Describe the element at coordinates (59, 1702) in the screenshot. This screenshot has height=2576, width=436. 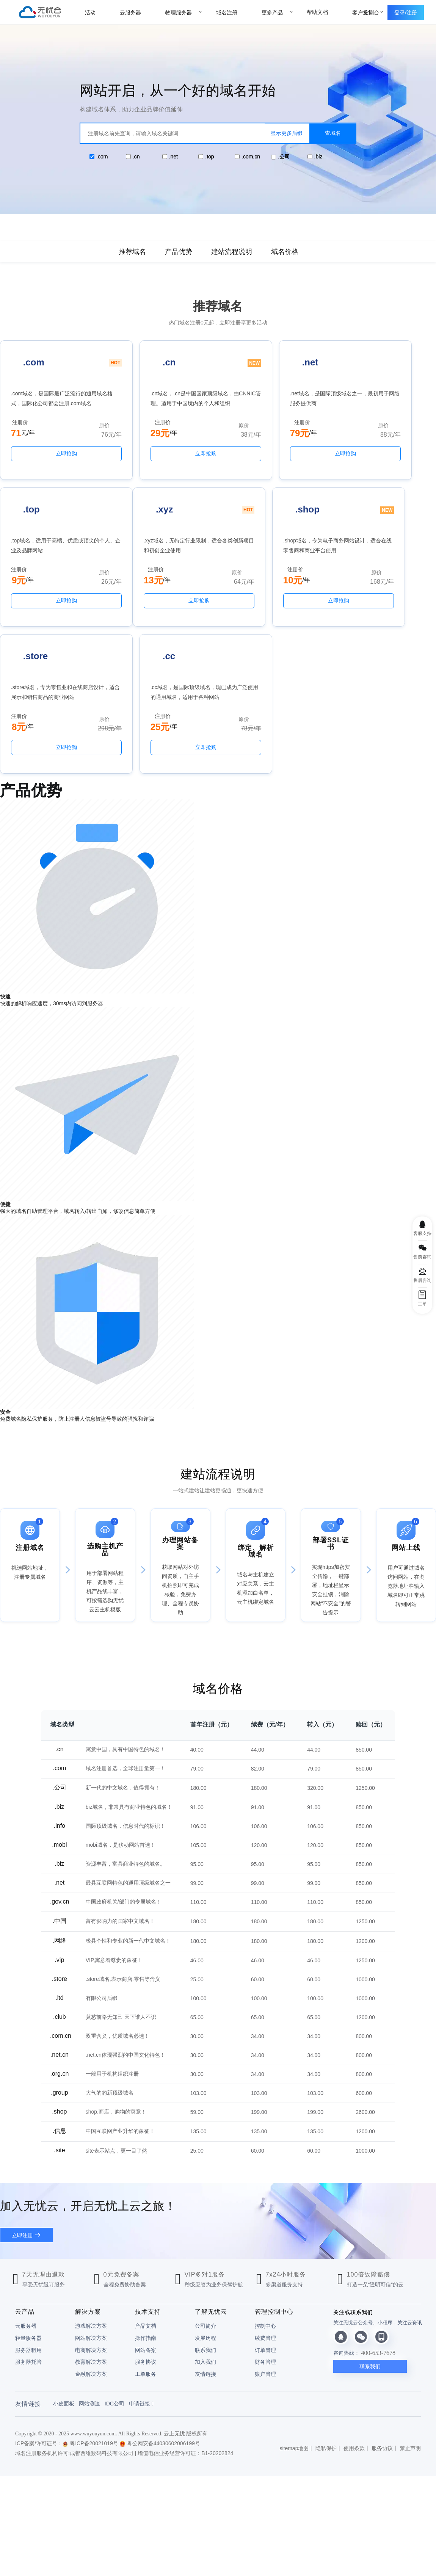
I see `.info` at that location.